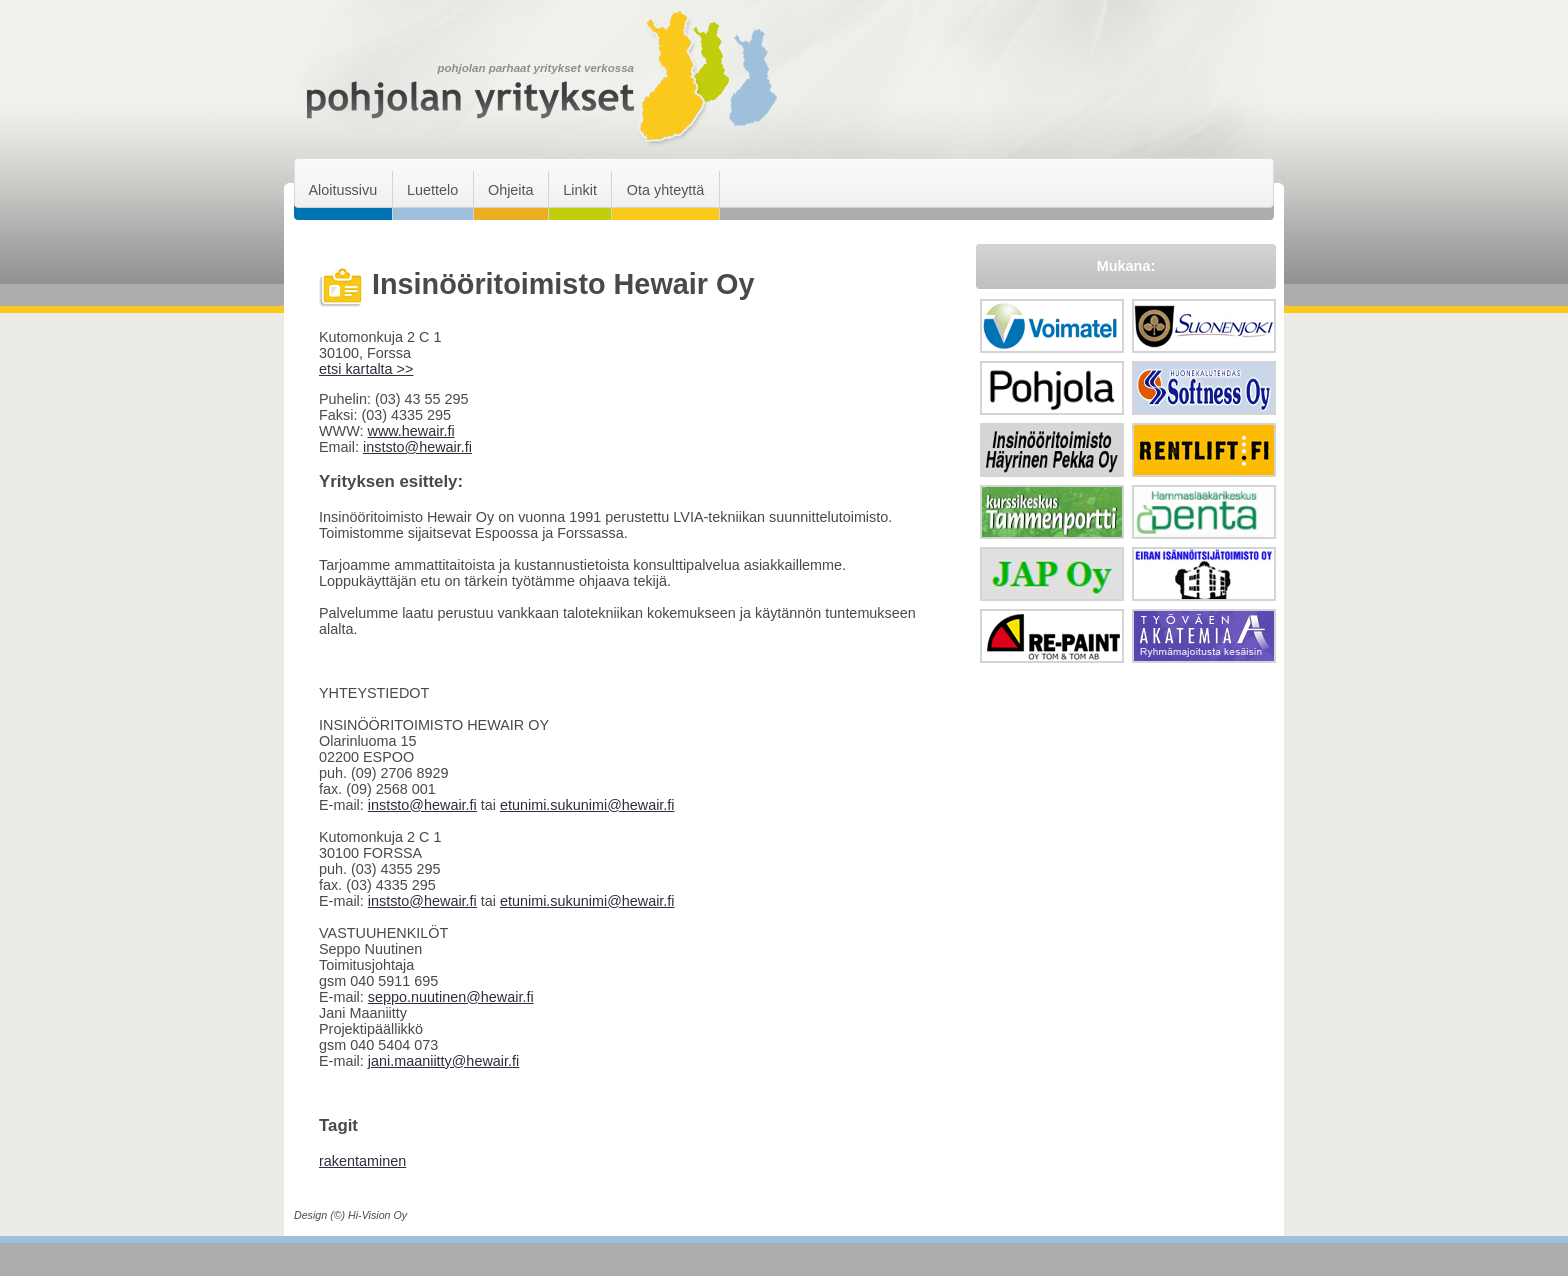  What do you see at coordinates (432, 190) in the screenshot?
I see `Luettelo` at bounding box center [432, 190].